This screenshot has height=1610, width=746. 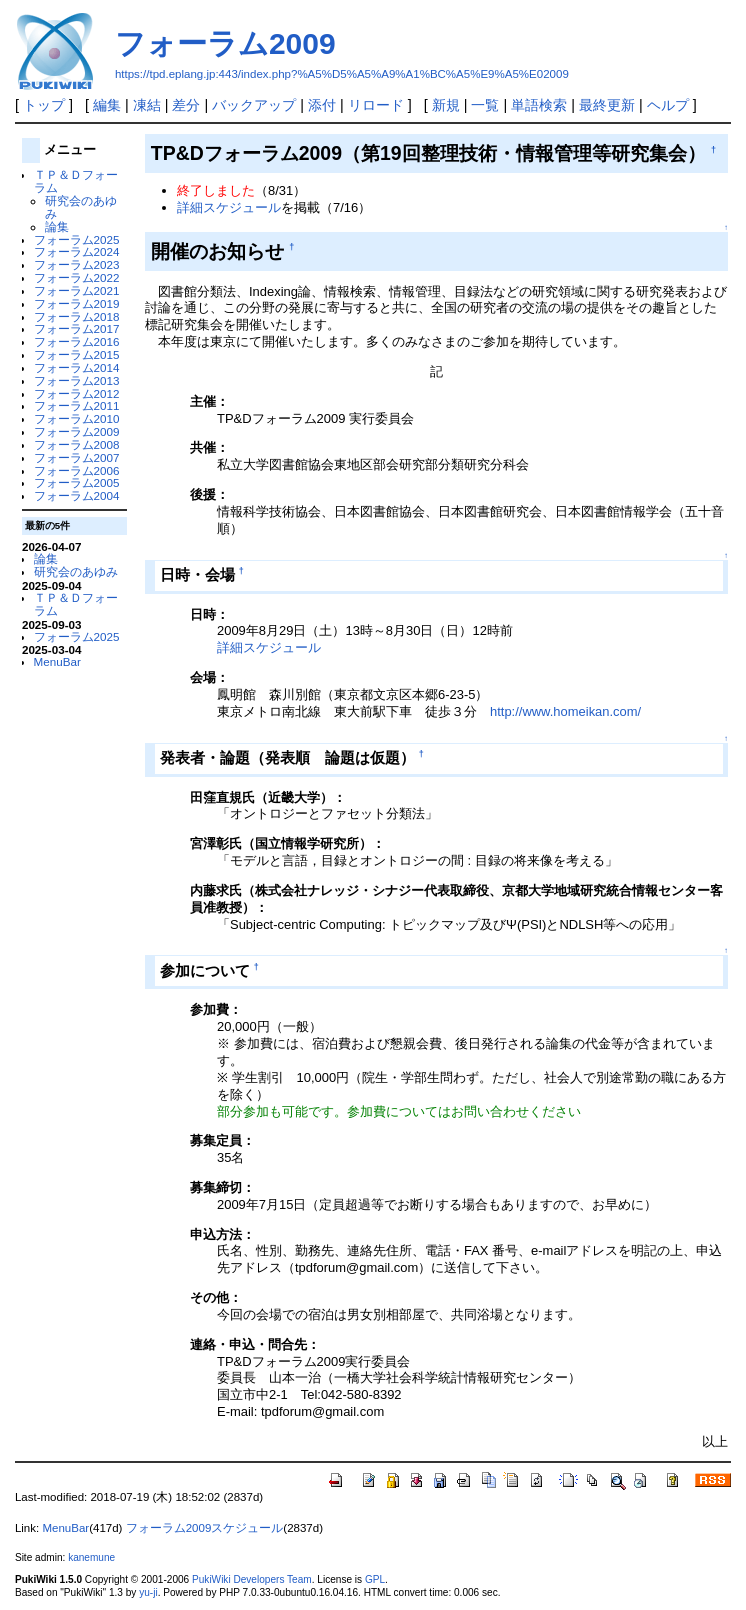 What do you see at coordinates (77, 367) in the screenshot?
I see `フォーラム2014` at bounding box center [77, 367].